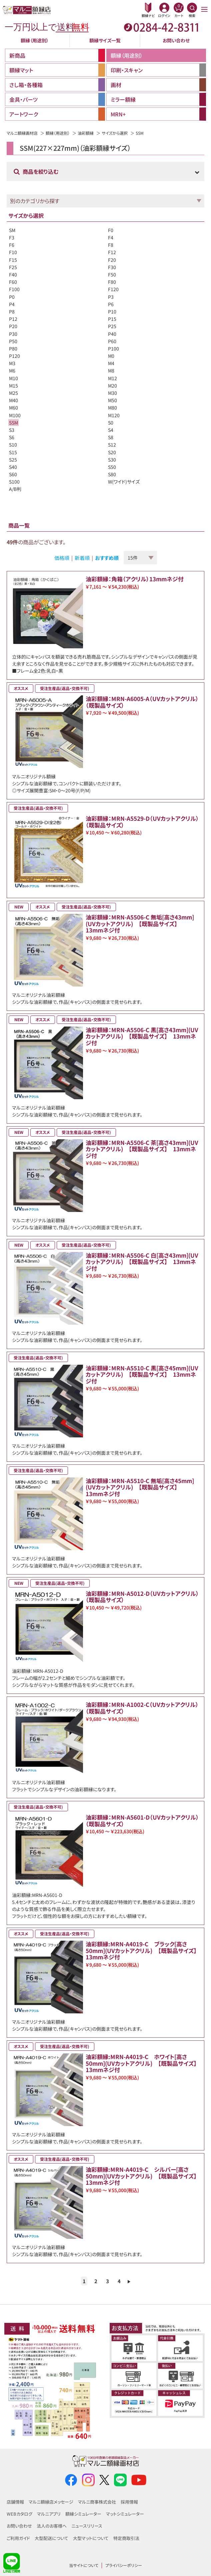  Describe the element at coordinates (97, 2502) in the screenshot. I see `マルニ商事株式会社` at that location.